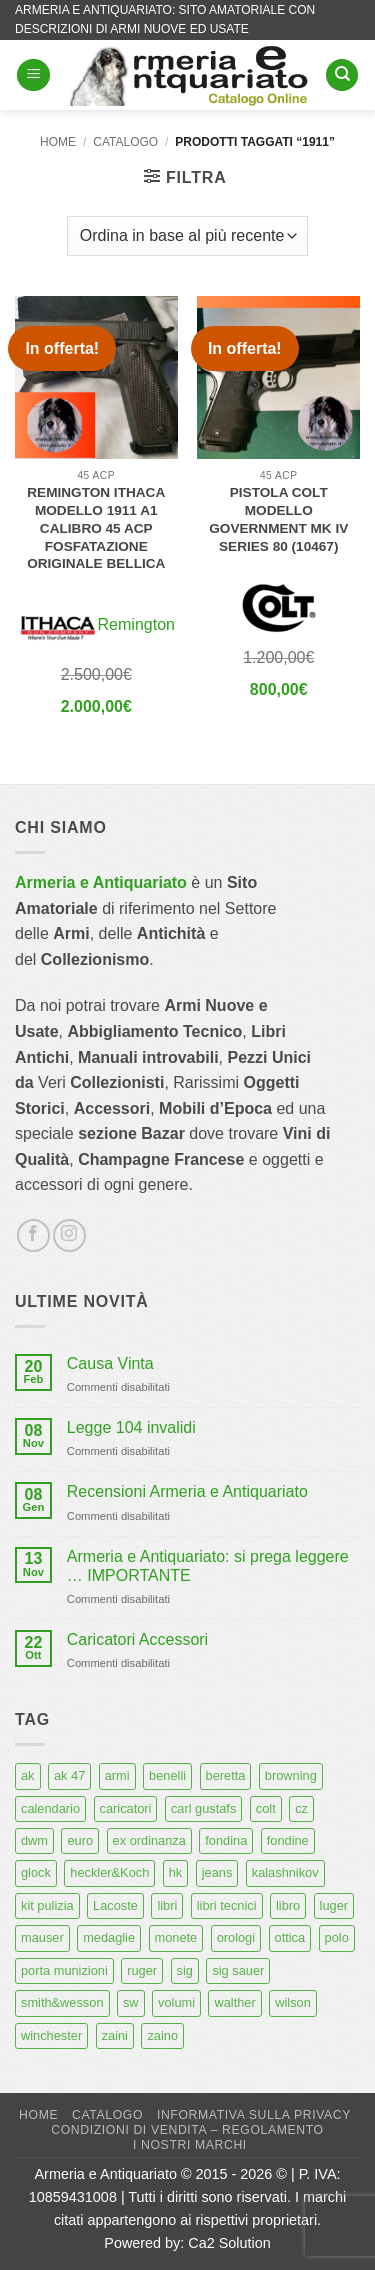 This screenshot has height=2270, width=375. What do you see at coordinates (229, 2243) in the screenshot?
I see `Ca2 Solution` at bounding box center [229, 2243].